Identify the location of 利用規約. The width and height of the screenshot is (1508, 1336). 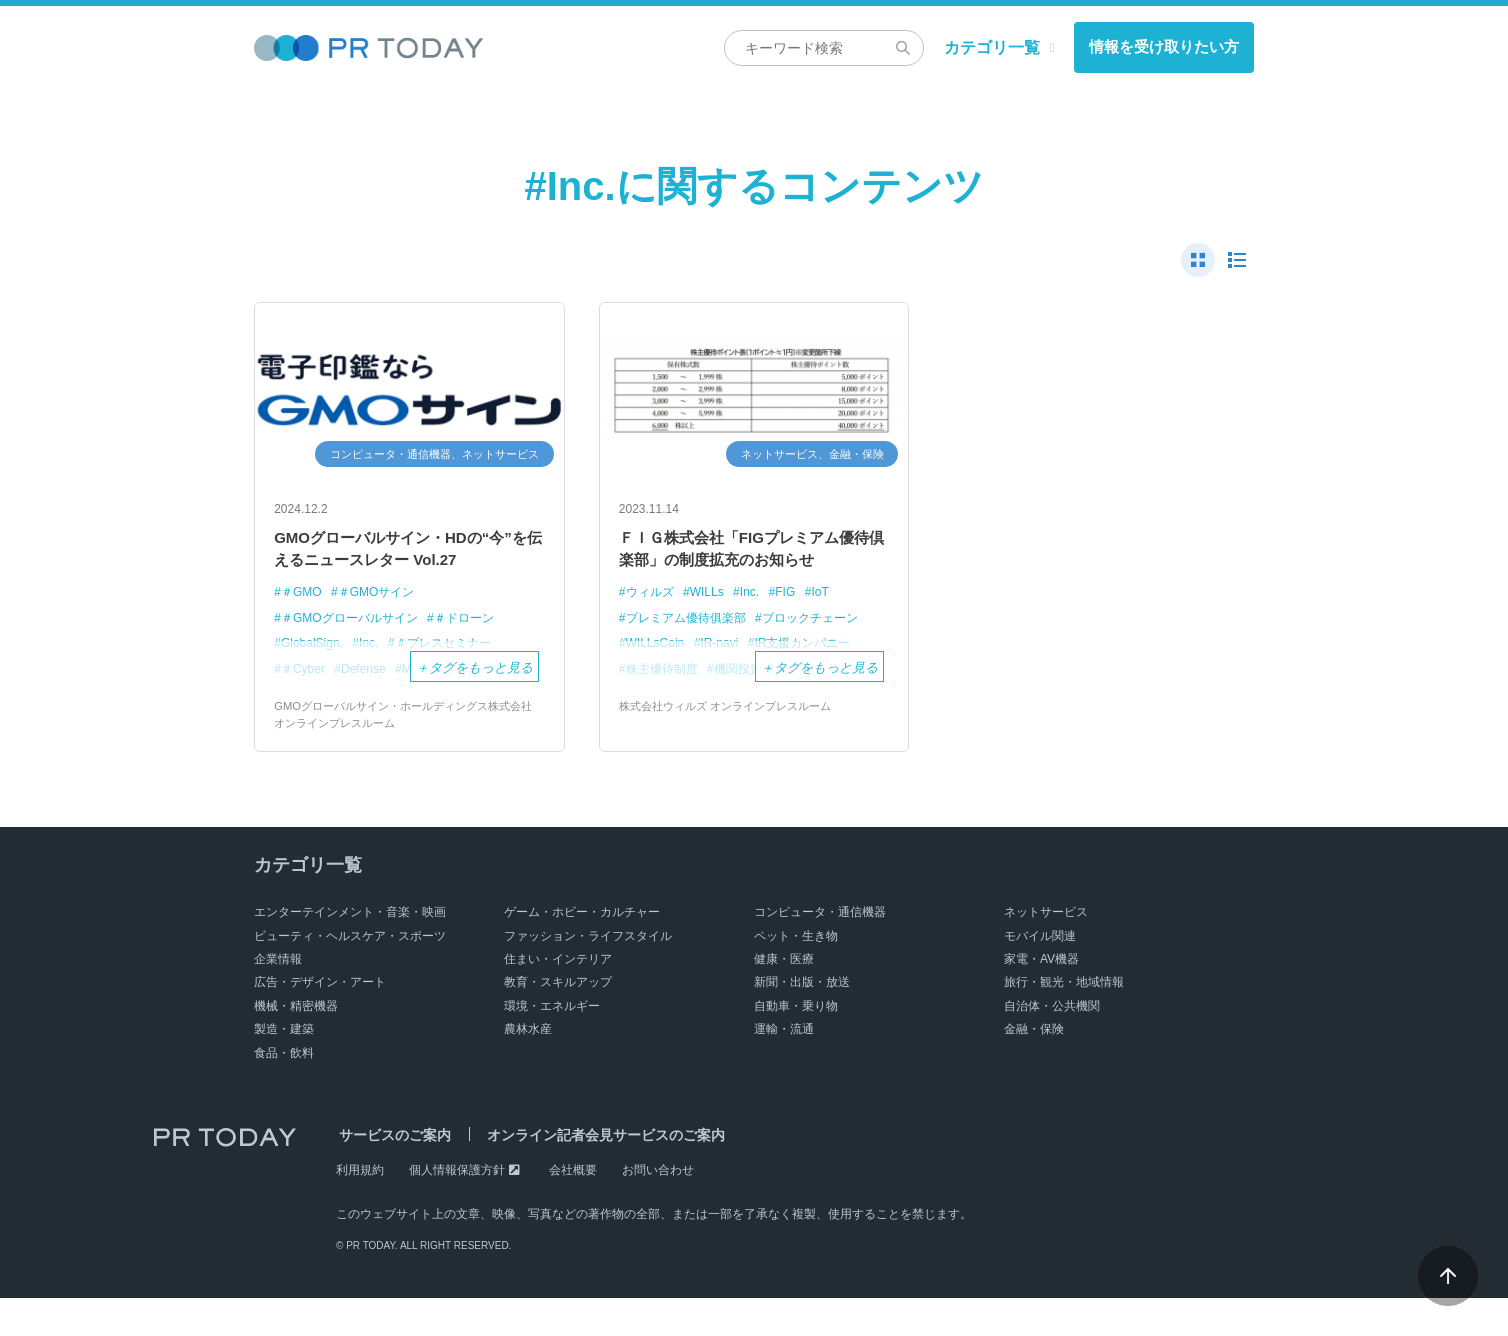
(360, 1207).